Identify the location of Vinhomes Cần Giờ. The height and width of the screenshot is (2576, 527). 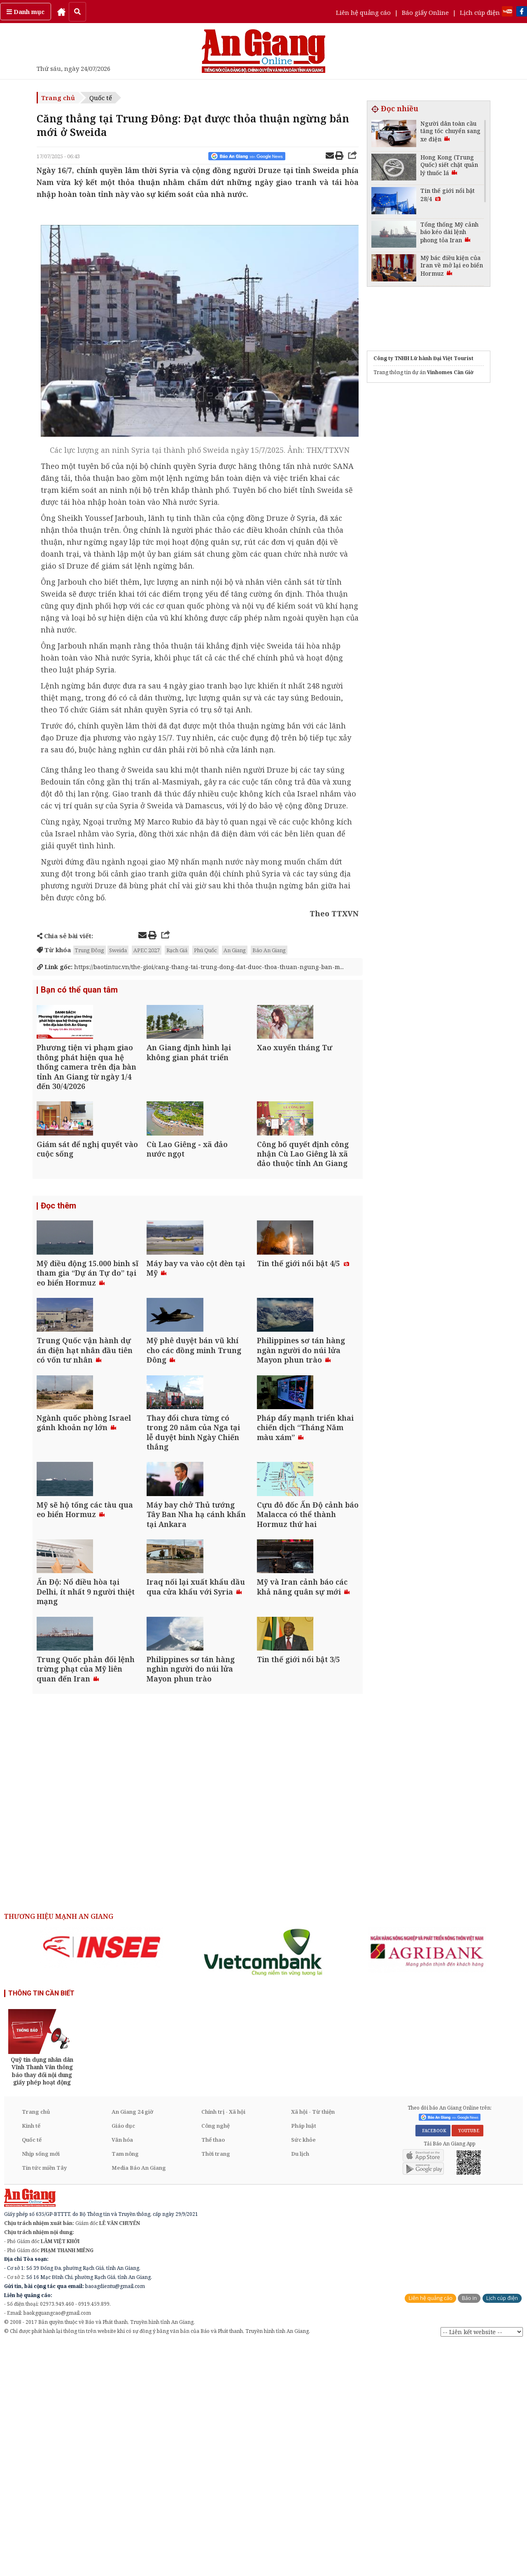
(450, 372).